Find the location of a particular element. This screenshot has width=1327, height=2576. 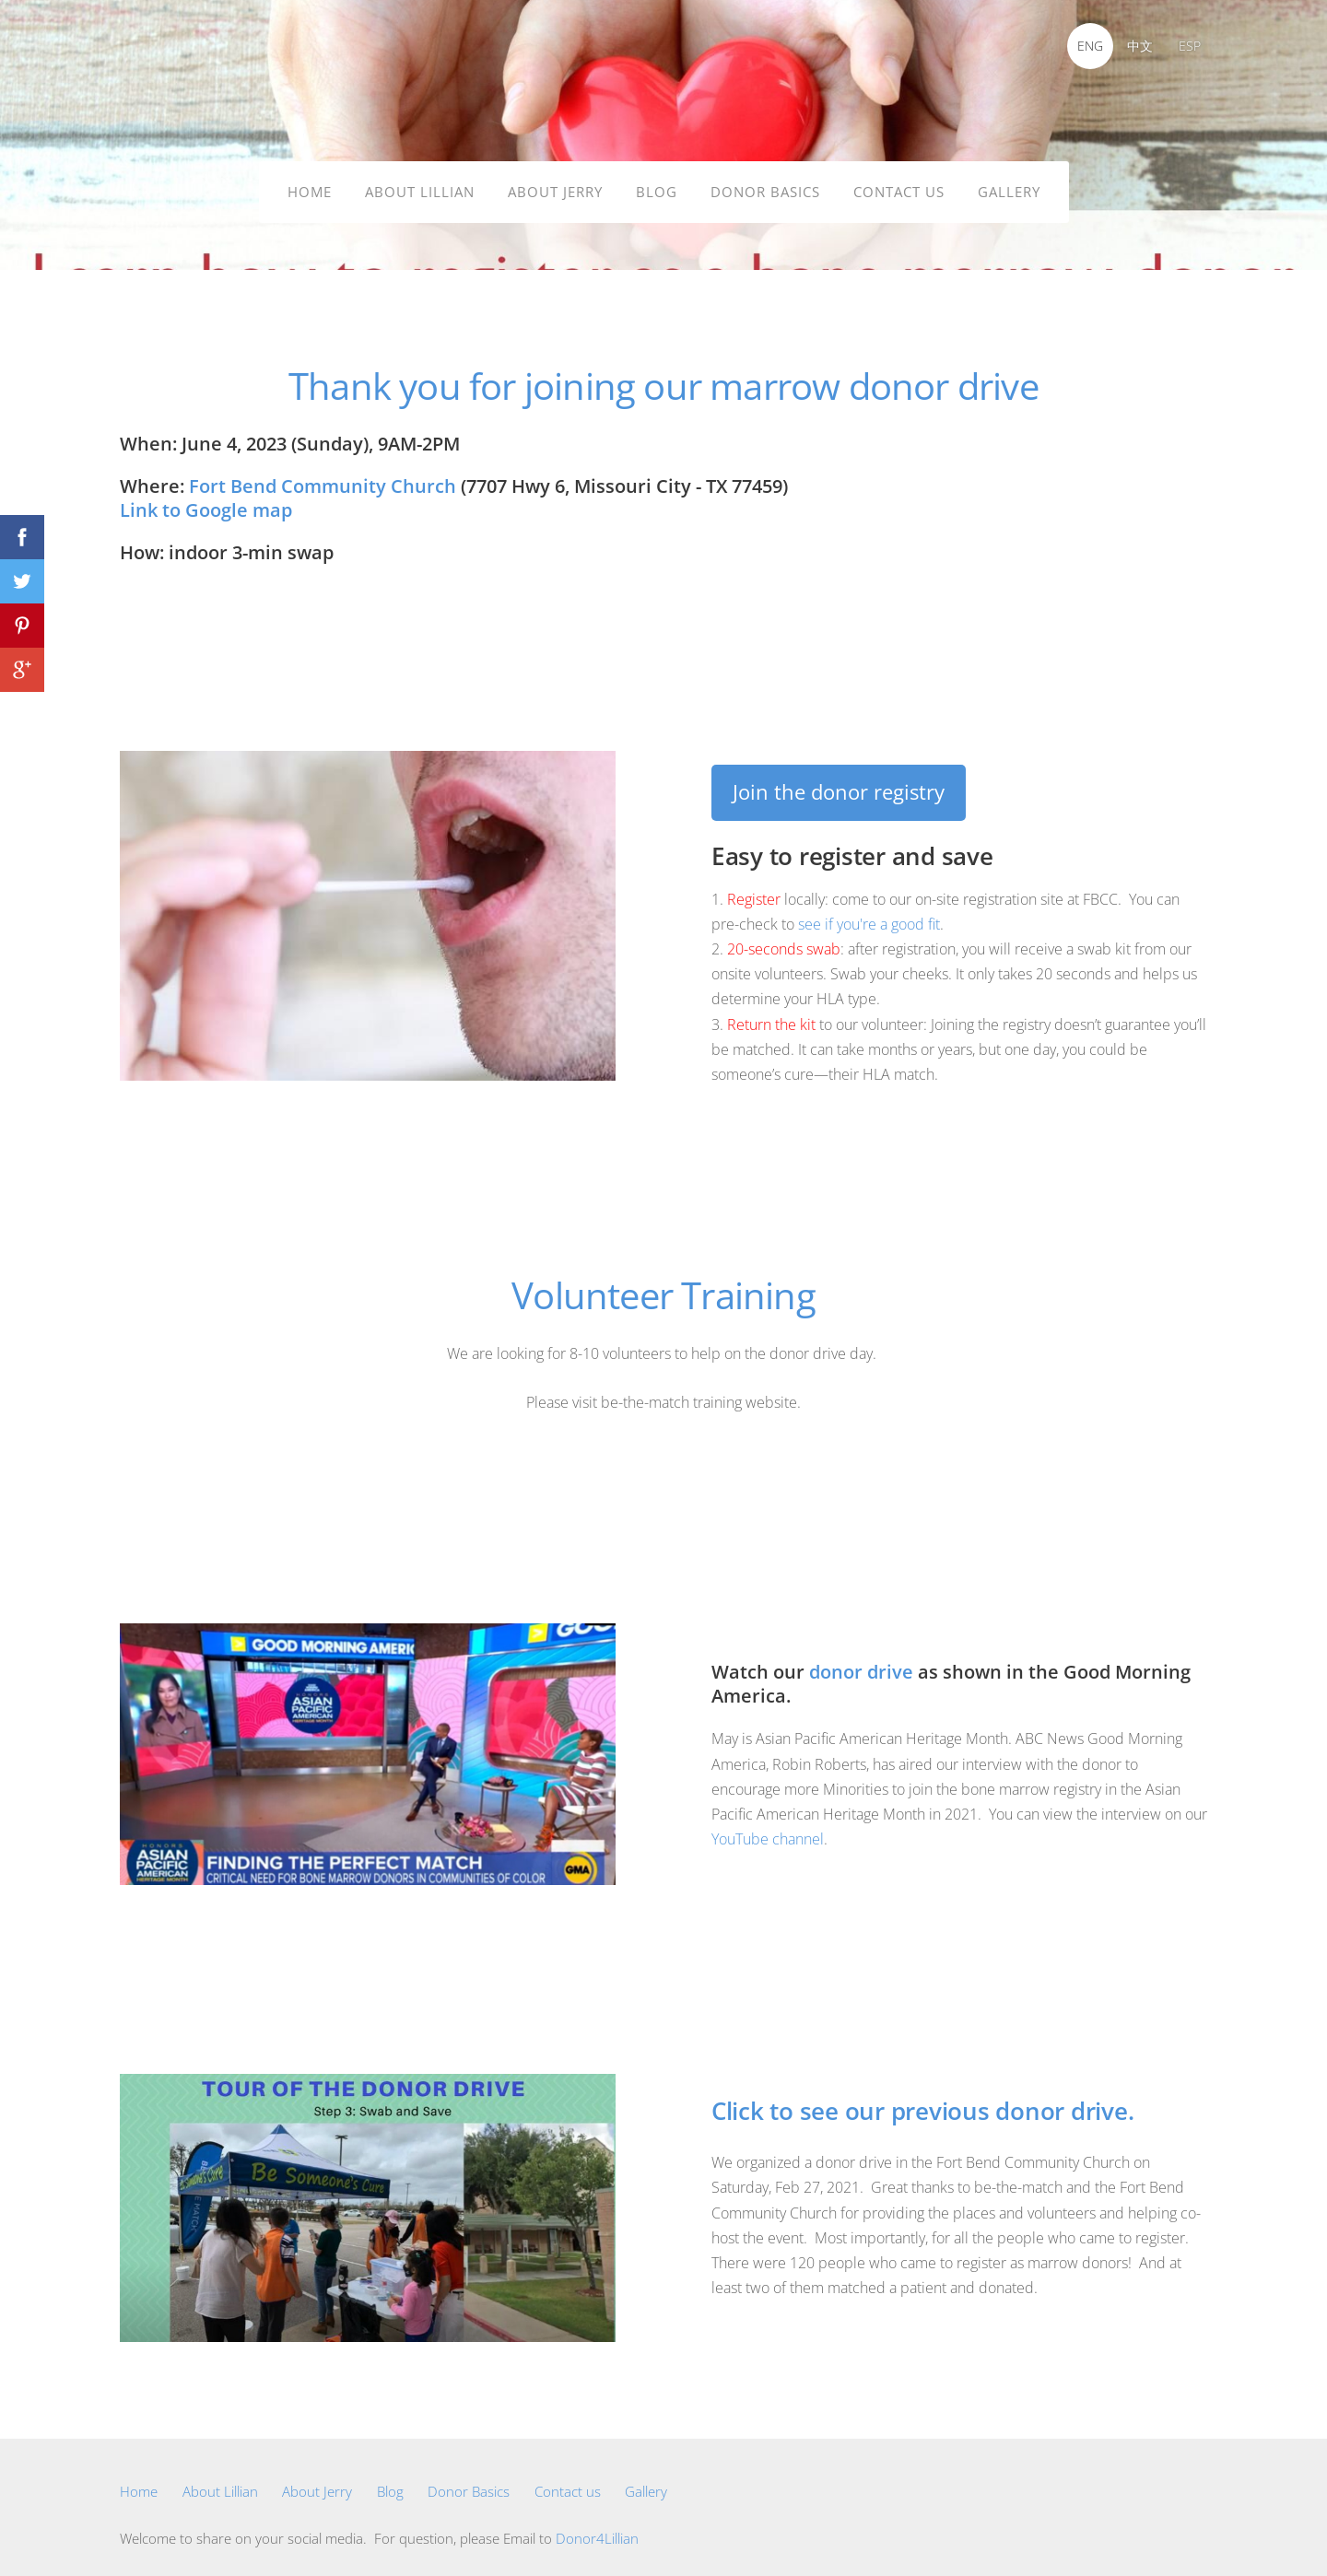

About Jerry [menuitem] is located at coordinates (555, 186).